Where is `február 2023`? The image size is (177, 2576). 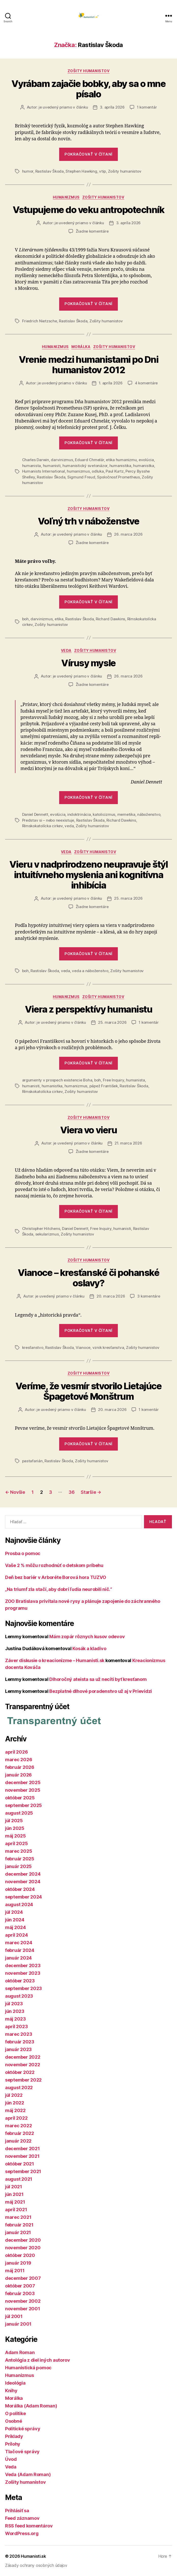
február 2023 is located at coordinates (19, 2041).